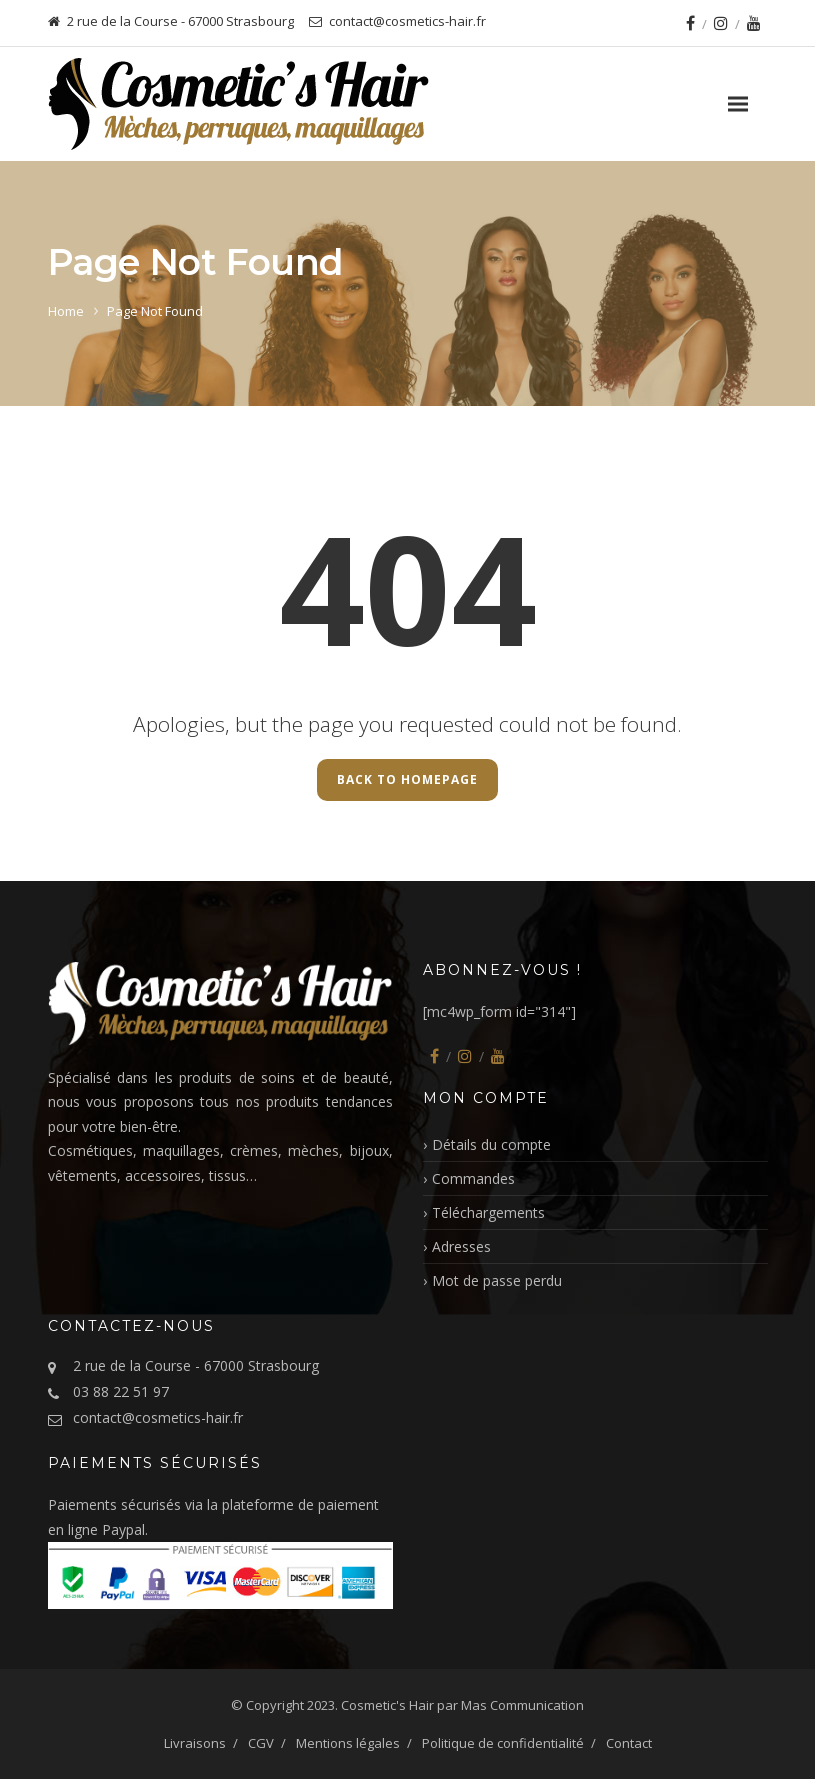 The width and height of the screenshot is (815, 1779). I want to click on CGV, so click(261, 1743).